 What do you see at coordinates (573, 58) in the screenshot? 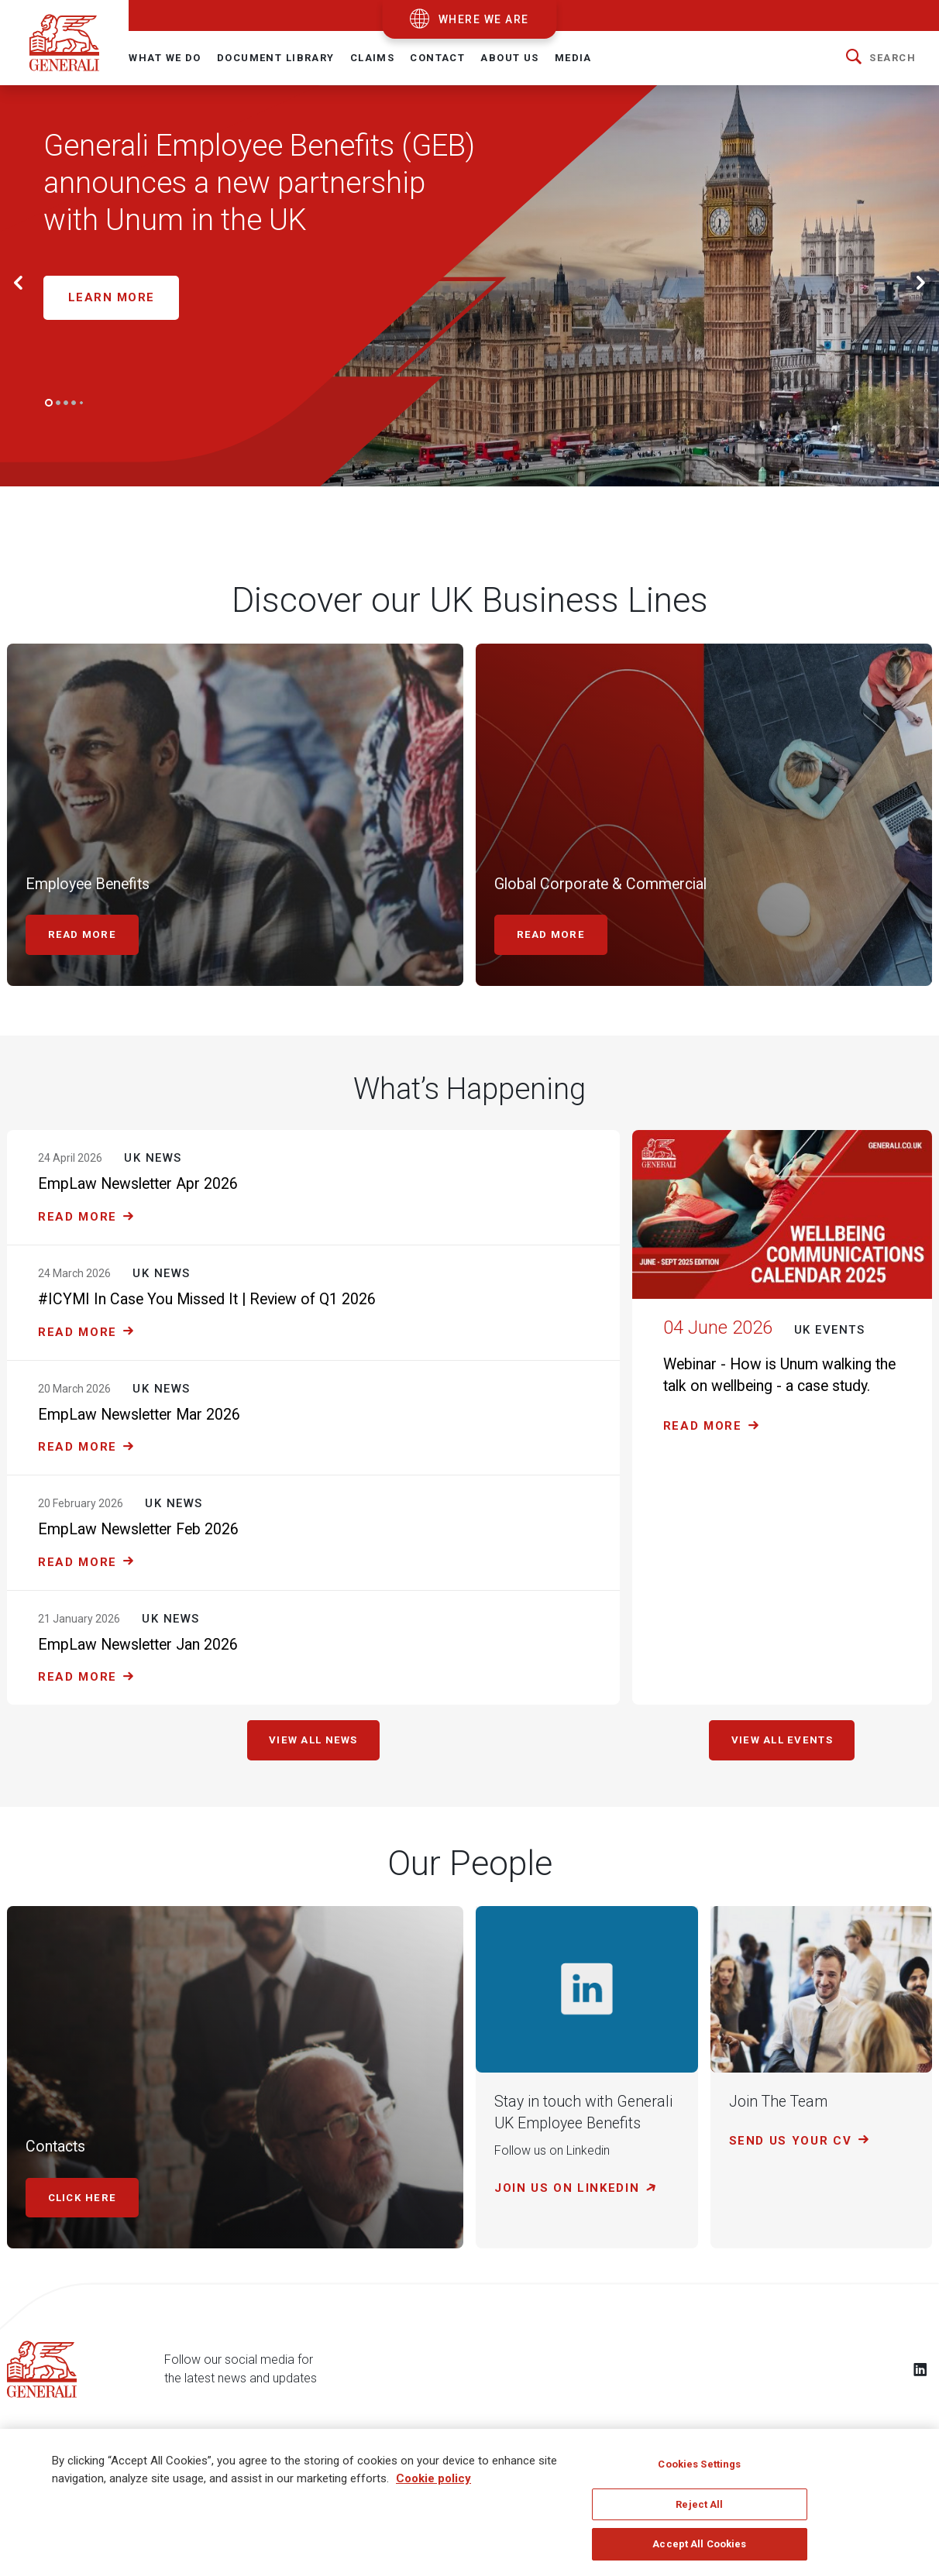
I see `Media [button]` at bounding box center [573, 58].